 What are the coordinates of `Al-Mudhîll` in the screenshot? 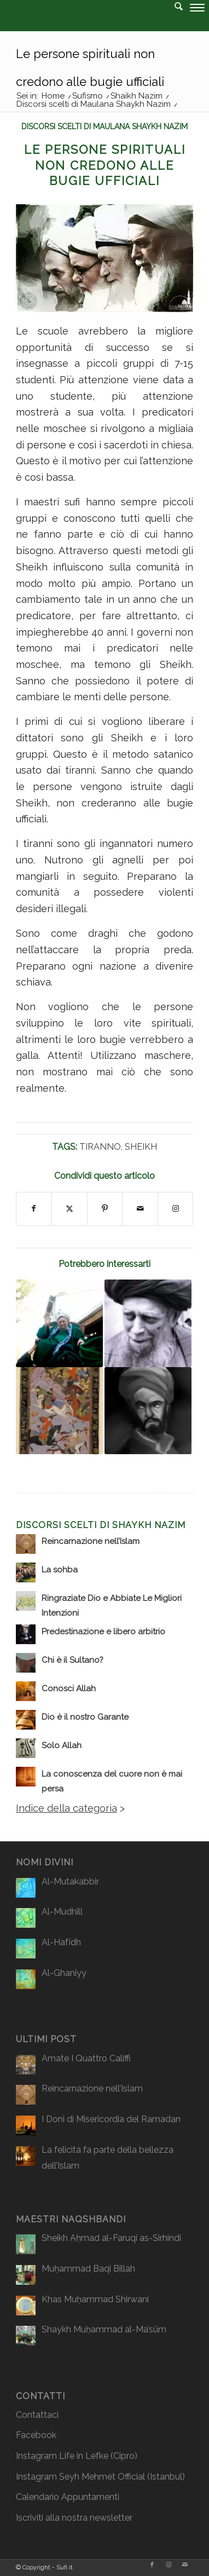 It's located at (62, 1911).